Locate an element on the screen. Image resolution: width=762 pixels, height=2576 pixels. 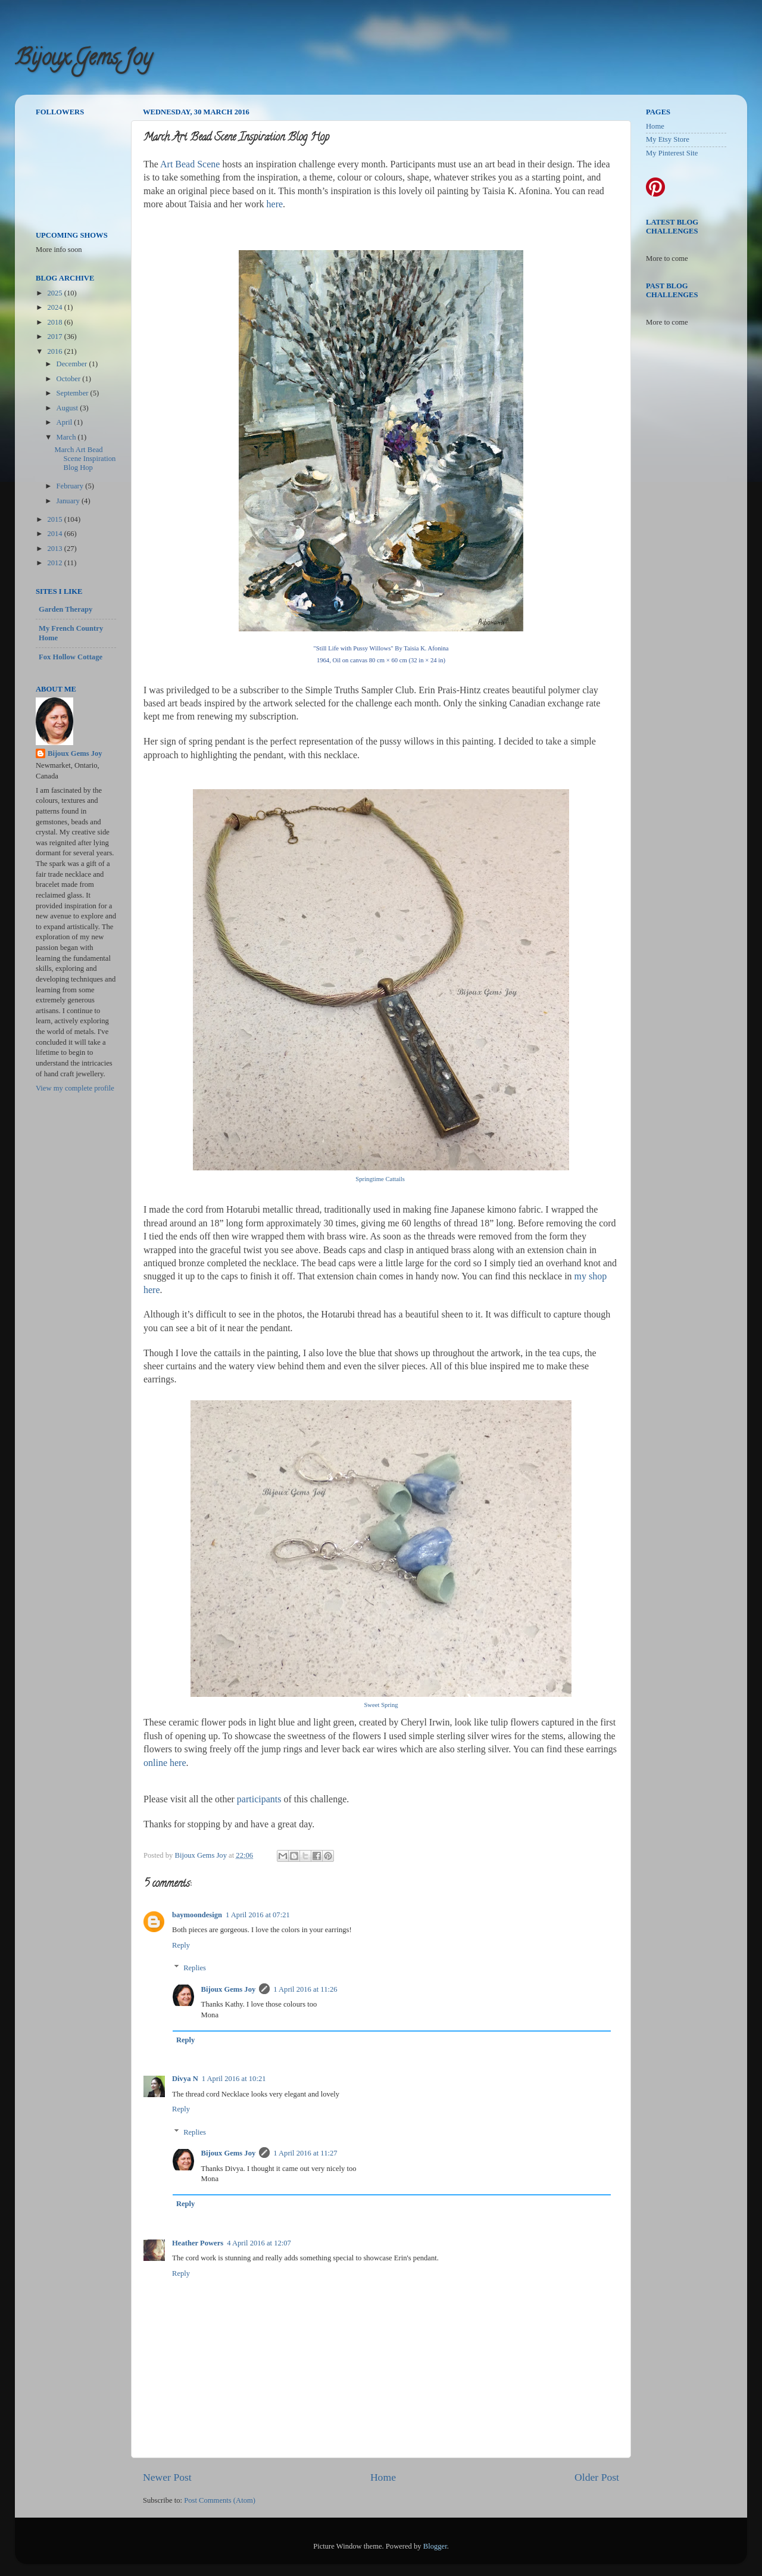
September is located at coordinates (73, 393).